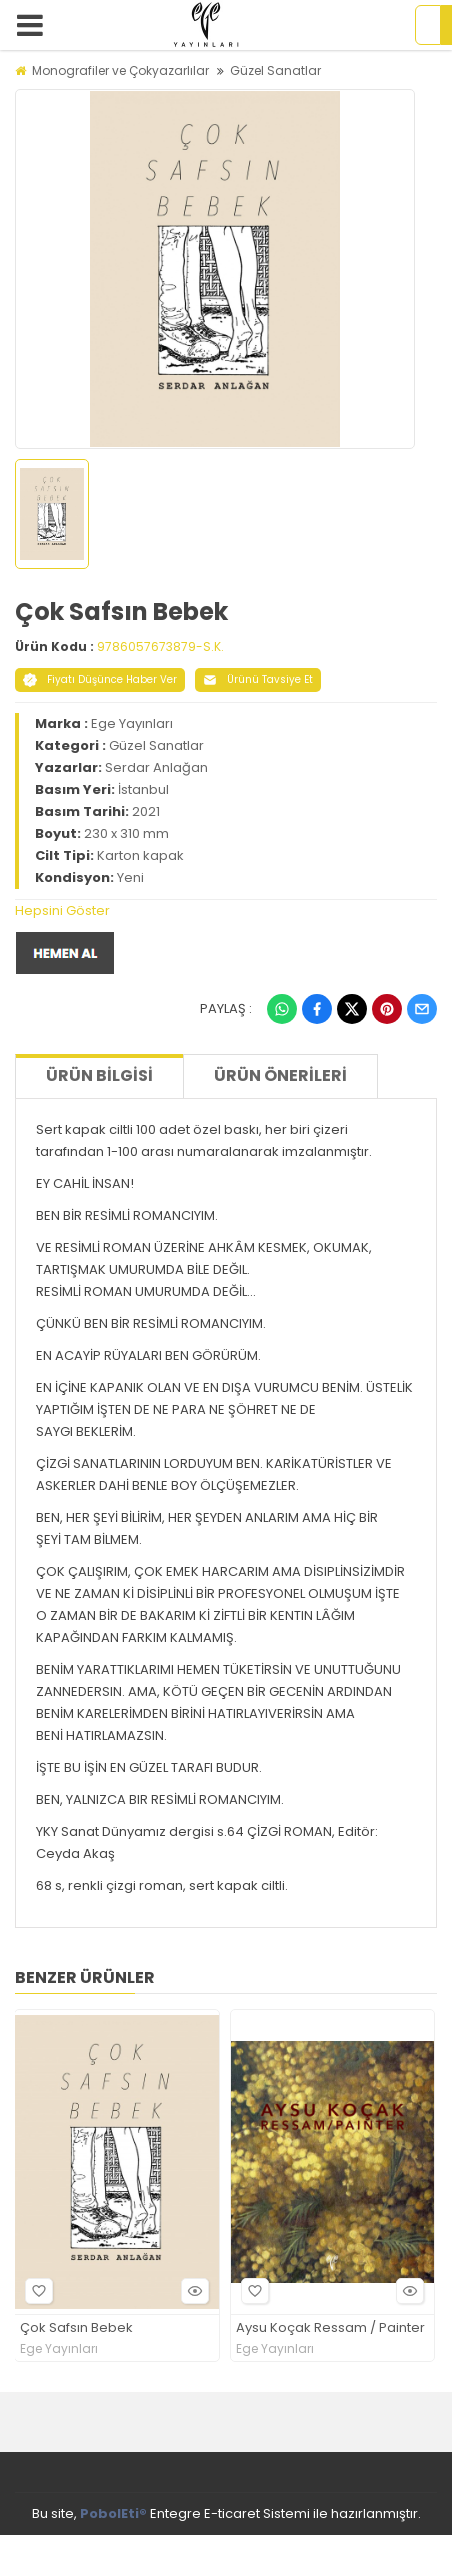  Describe the element at coordinates (130, 877) in the screenshot. I see `Yeni` at that location.